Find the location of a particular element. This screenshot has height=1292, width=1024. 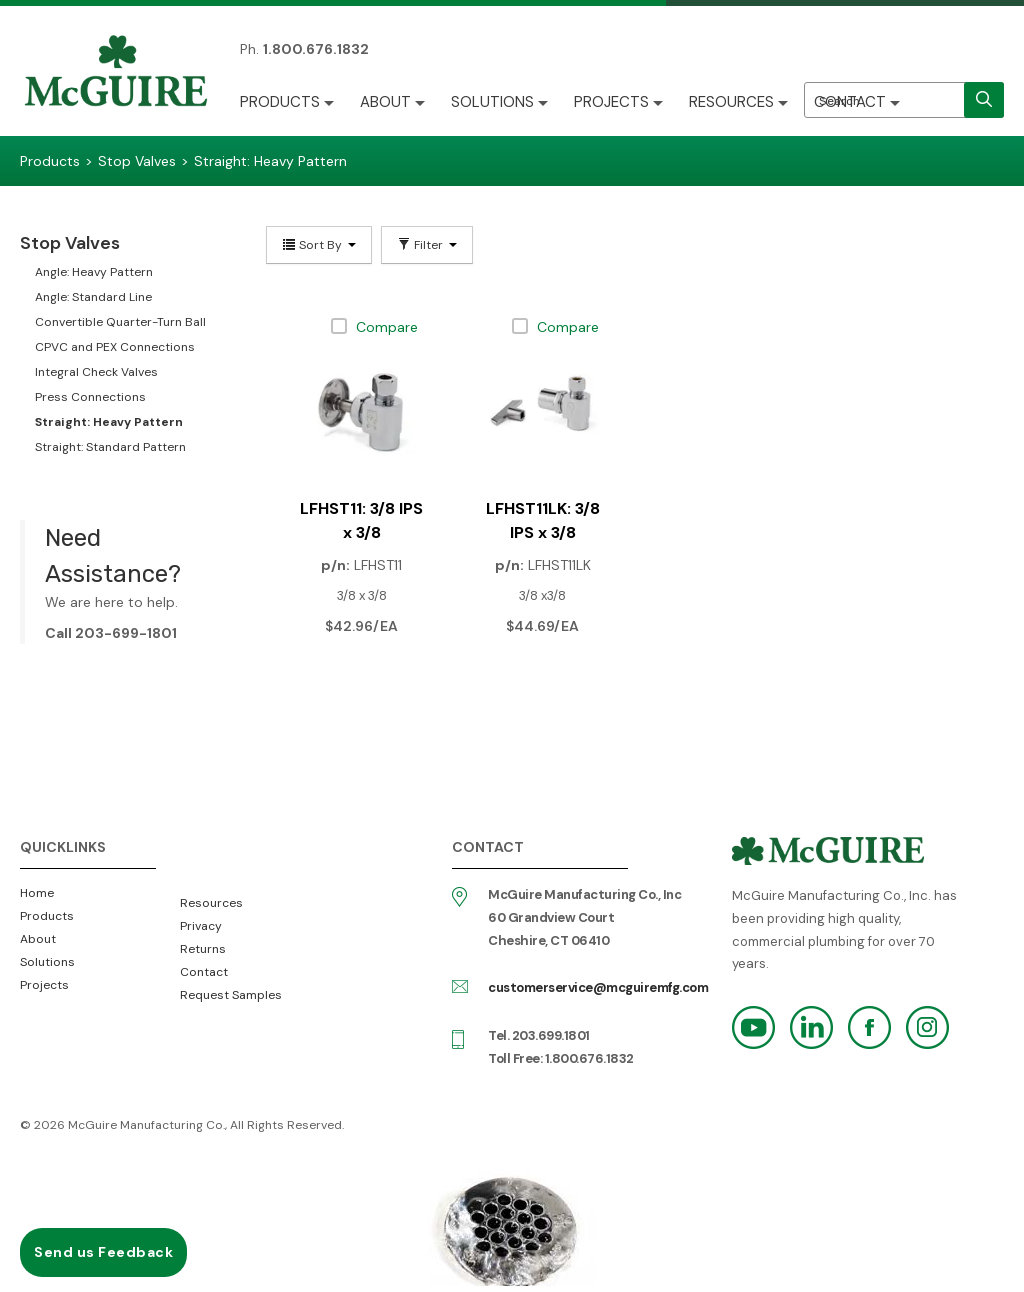

[search] is located at coordinates (984, 100).